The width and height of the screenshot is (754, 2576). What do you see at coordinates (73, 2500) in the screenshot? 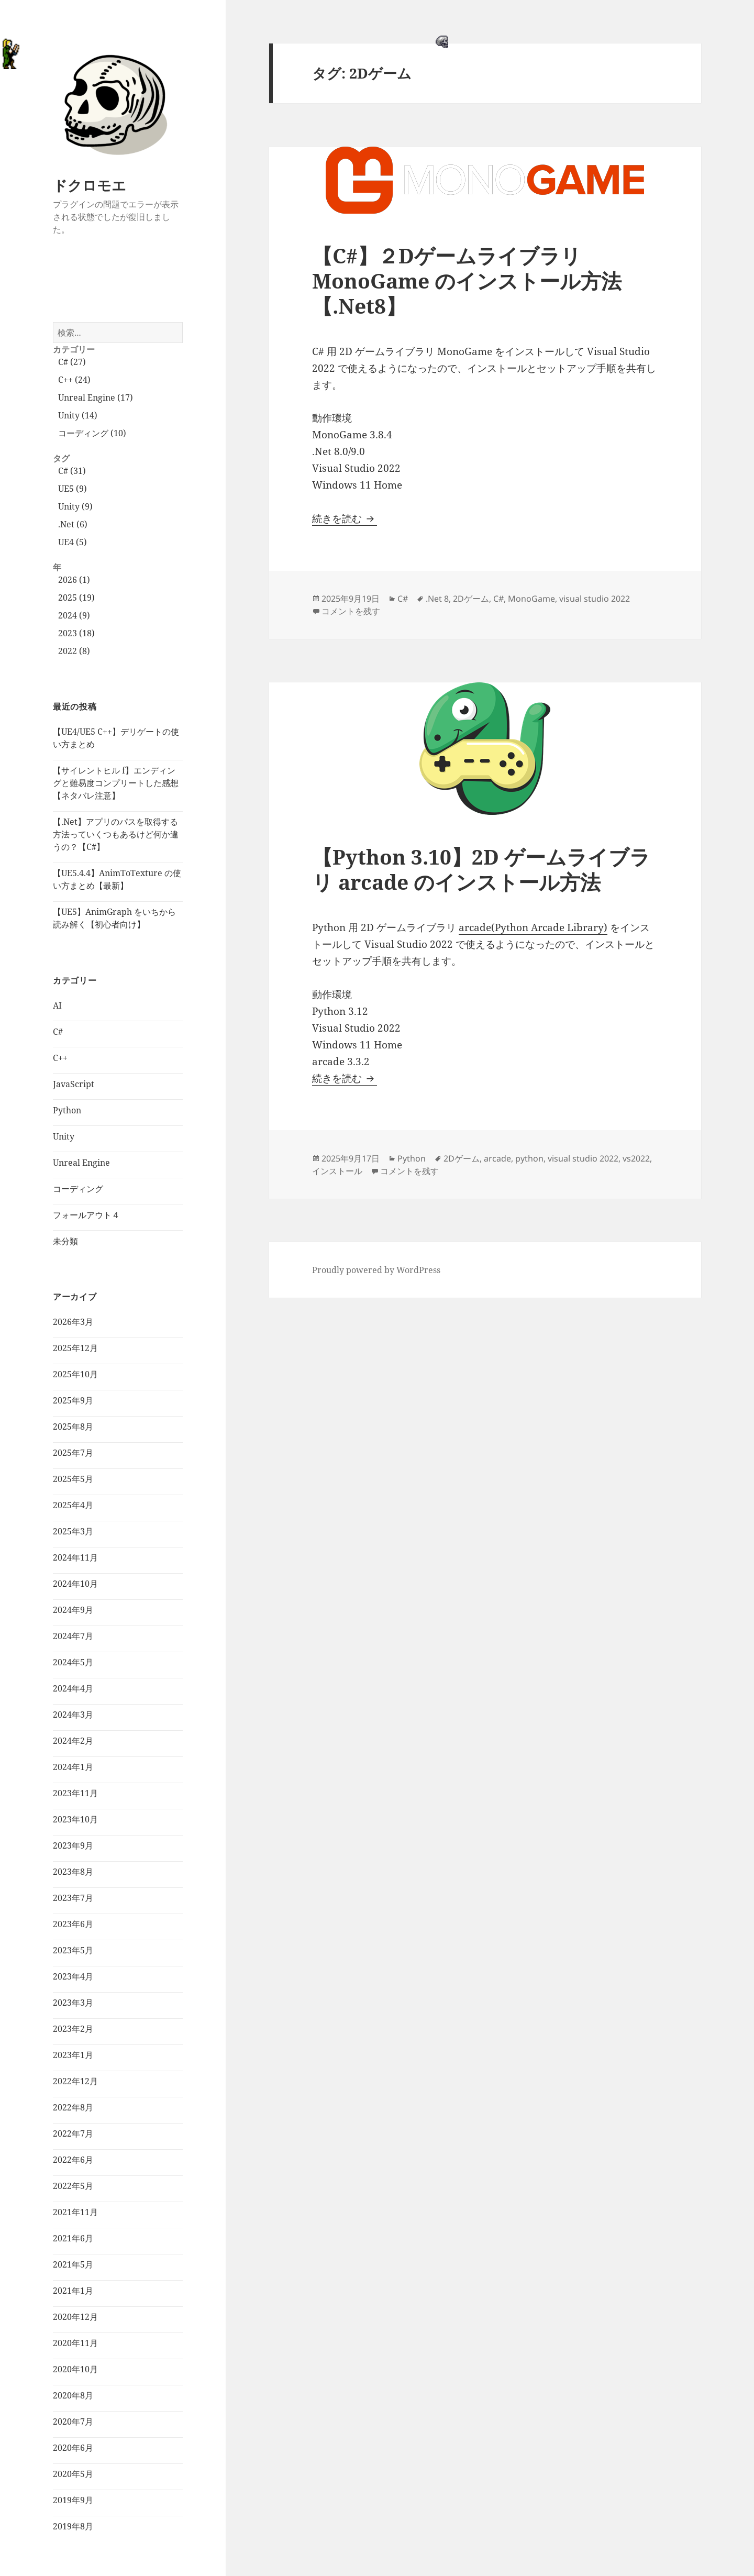
I see `2019年9月` at bounding box center [73, 2500].